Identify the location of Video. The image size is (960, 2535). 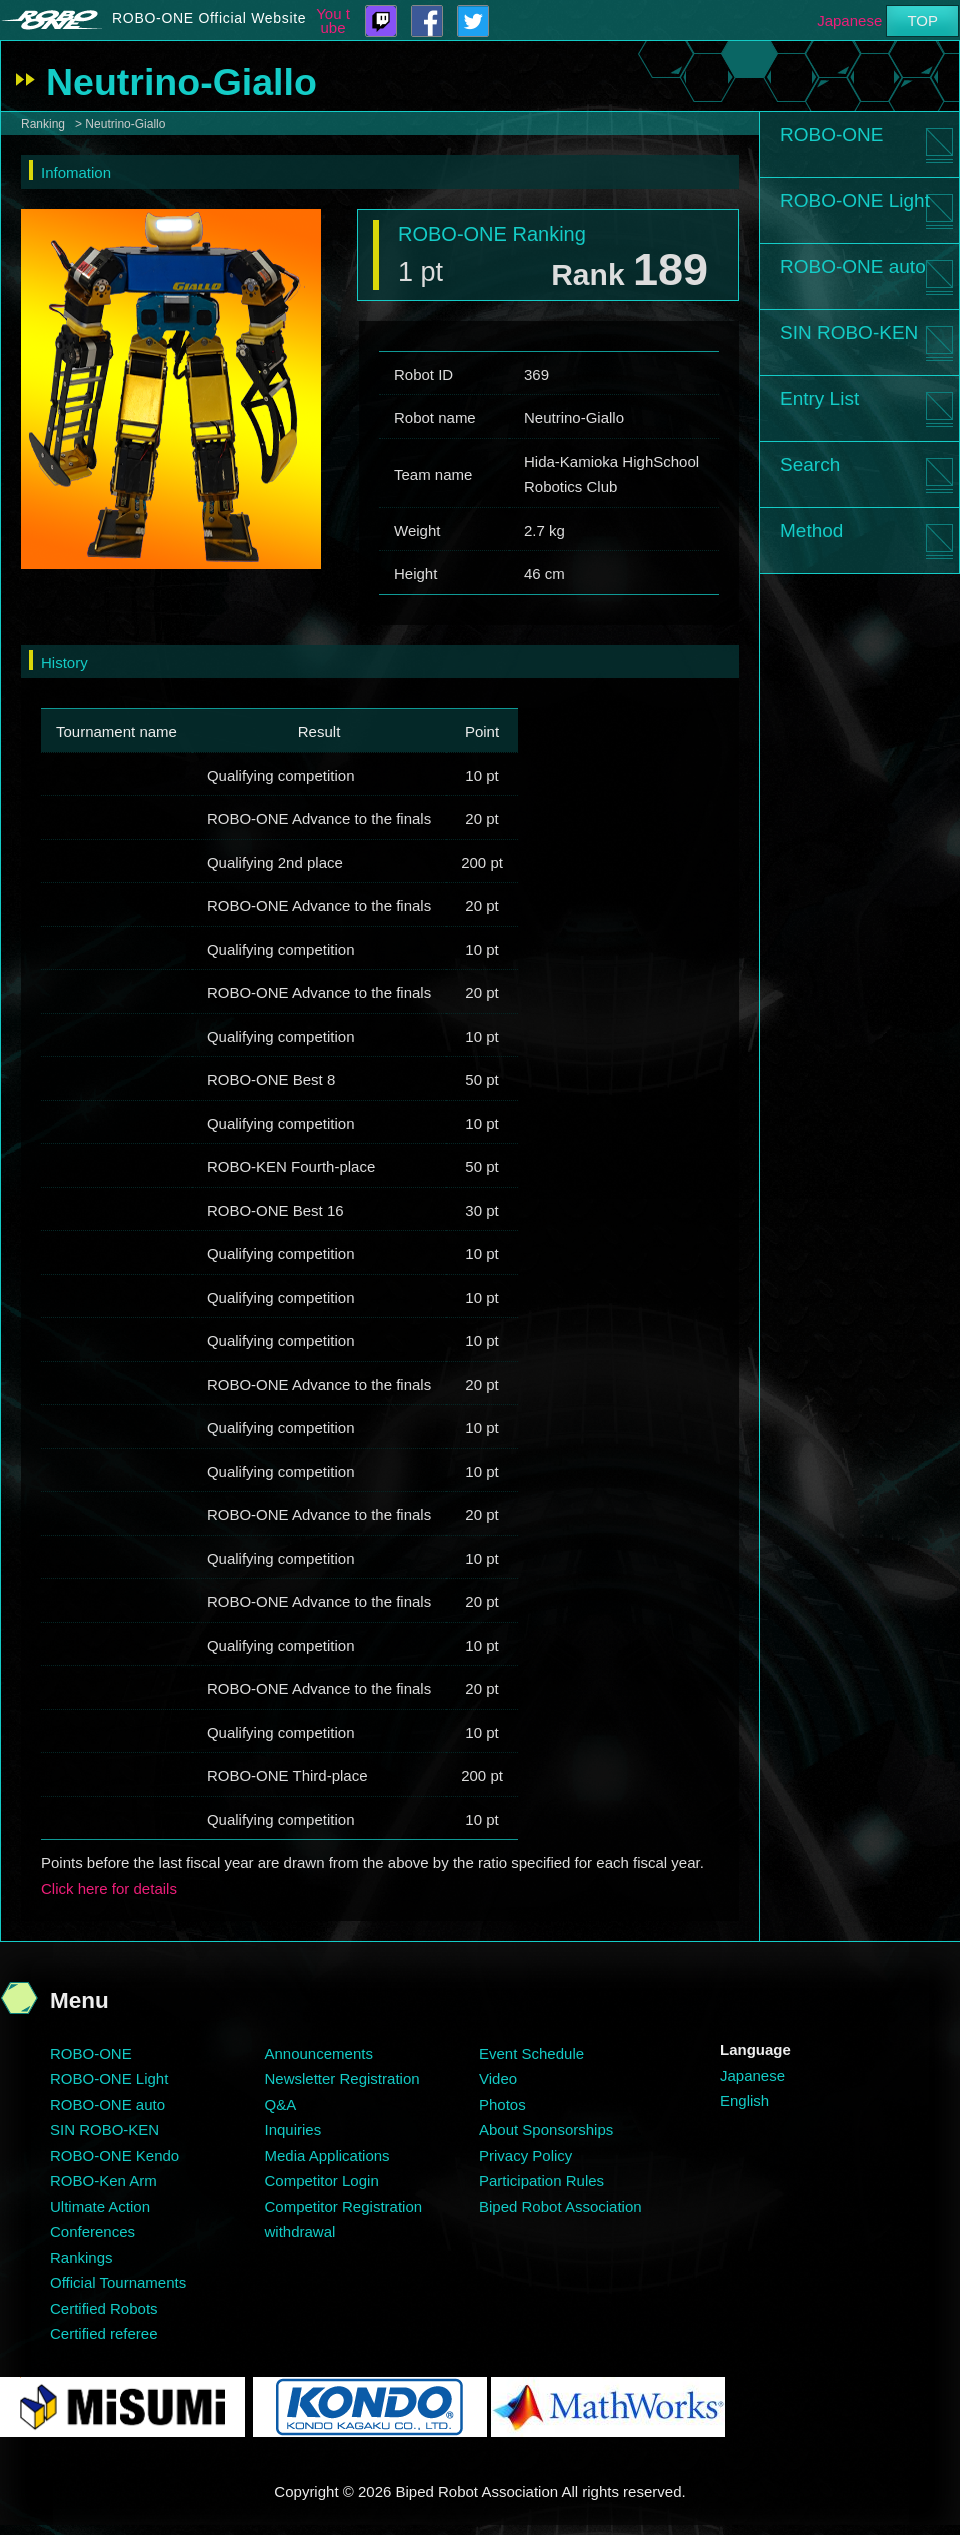
(498, 2078).